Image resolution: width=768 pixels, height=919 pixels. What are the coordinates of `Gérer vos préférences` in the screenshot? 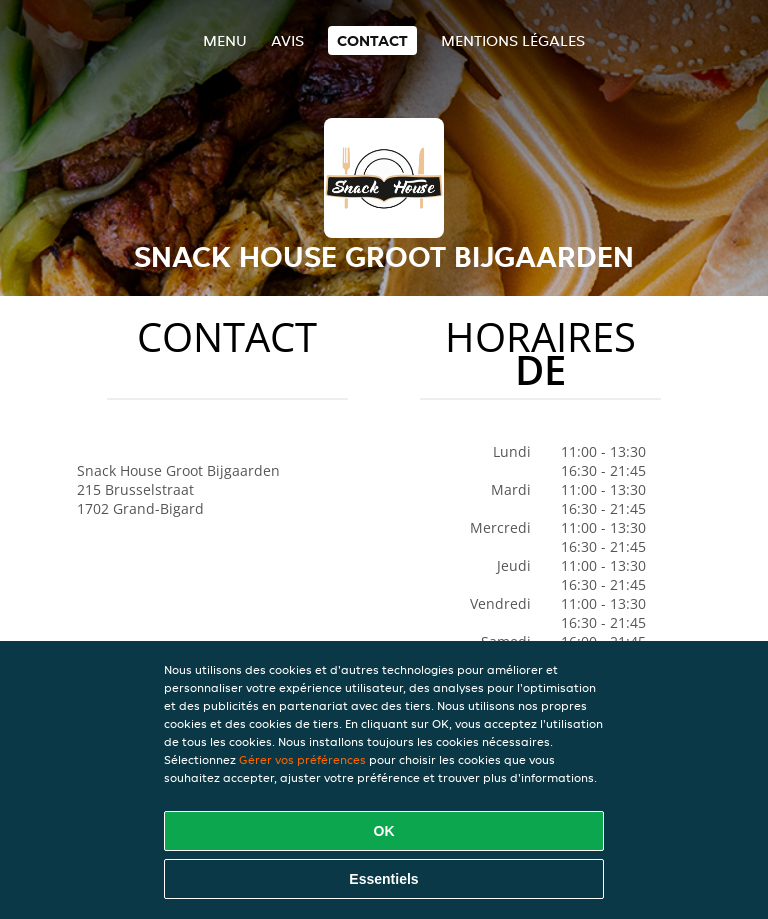 It's located at (302, 759).